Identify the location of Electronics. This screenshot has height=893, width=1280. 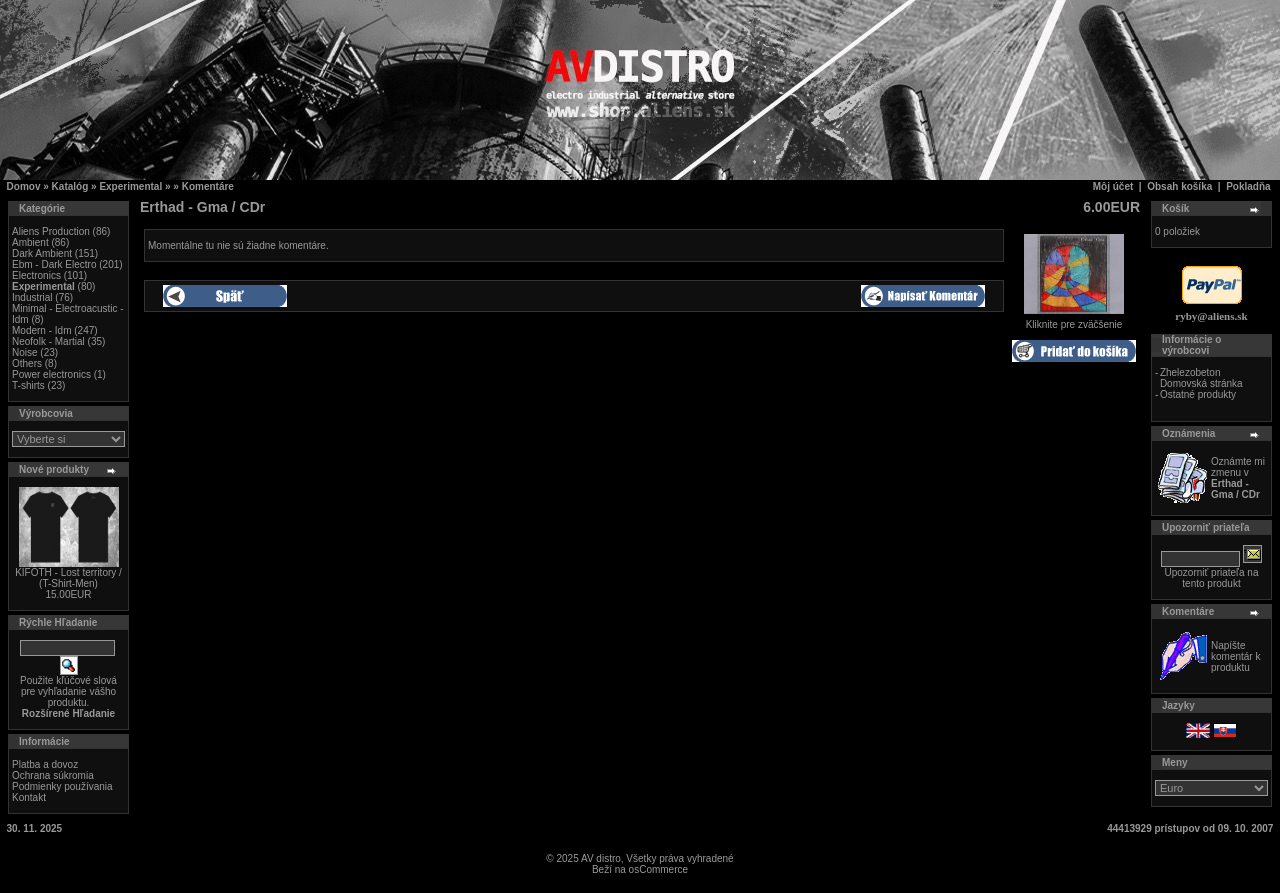
(36, 275).